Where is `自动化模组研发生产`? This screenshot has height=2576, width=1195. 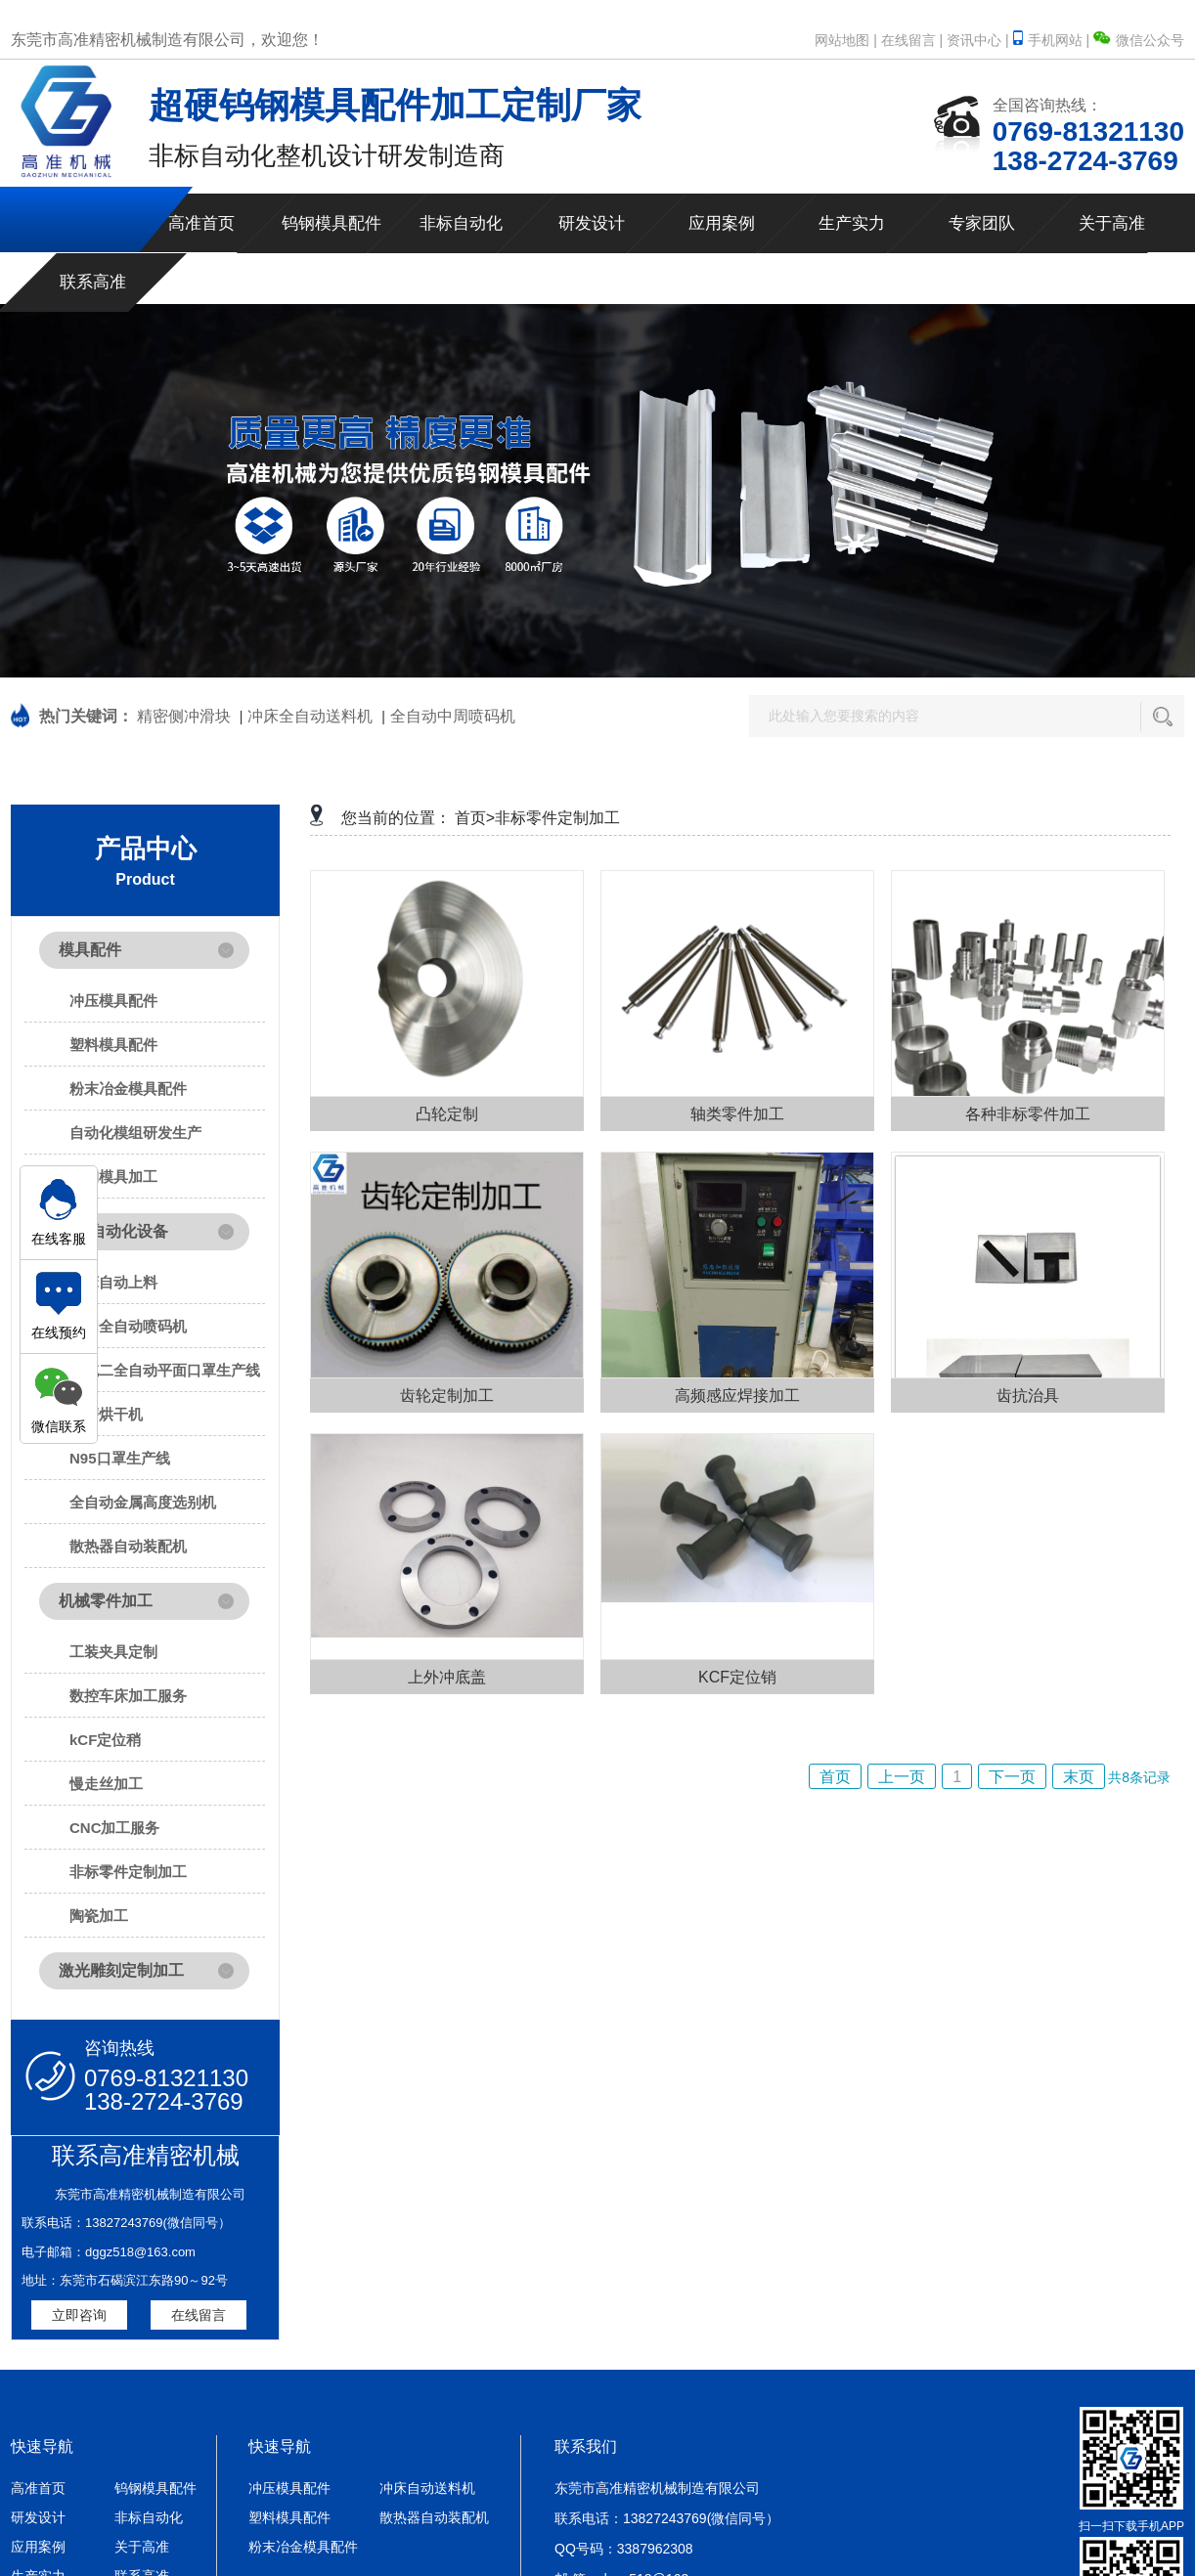 自动化模组研发生产 is located at coordinates (135, 1132).